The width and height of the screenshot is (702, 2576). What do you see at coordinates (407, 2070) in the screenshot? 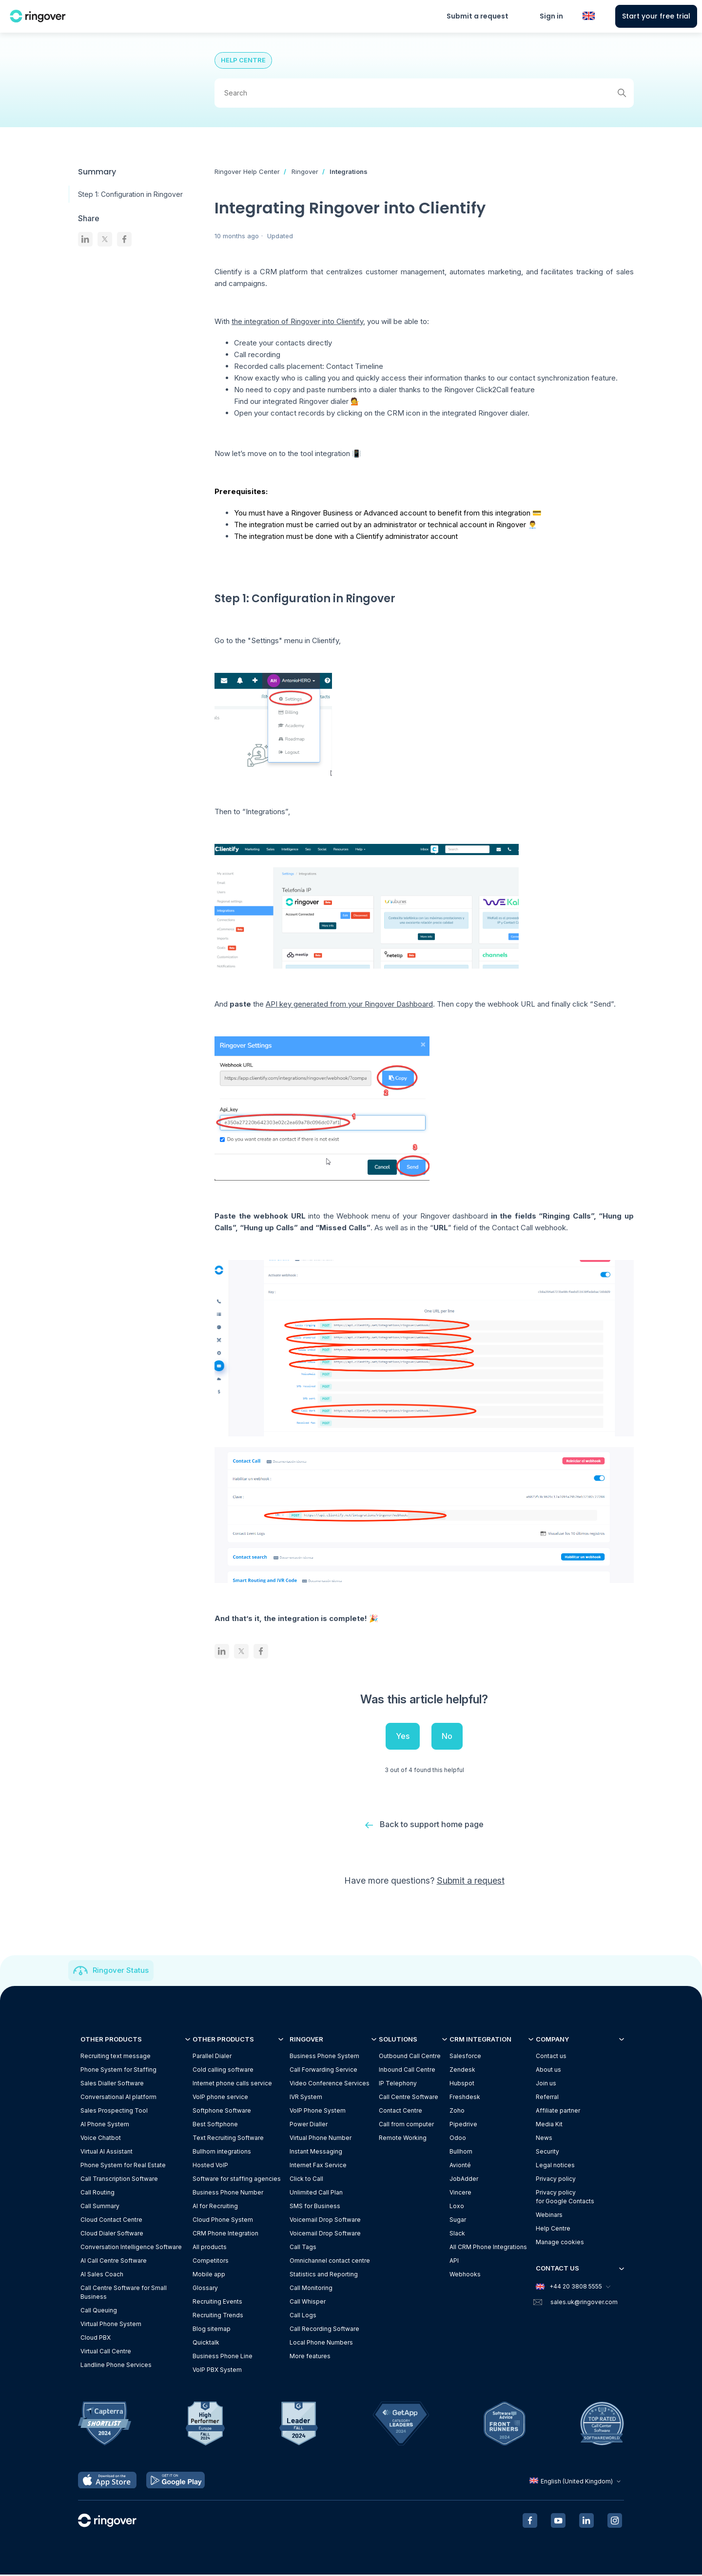
I see `Inbound Call Centre` at bounding box center [407, 2070].